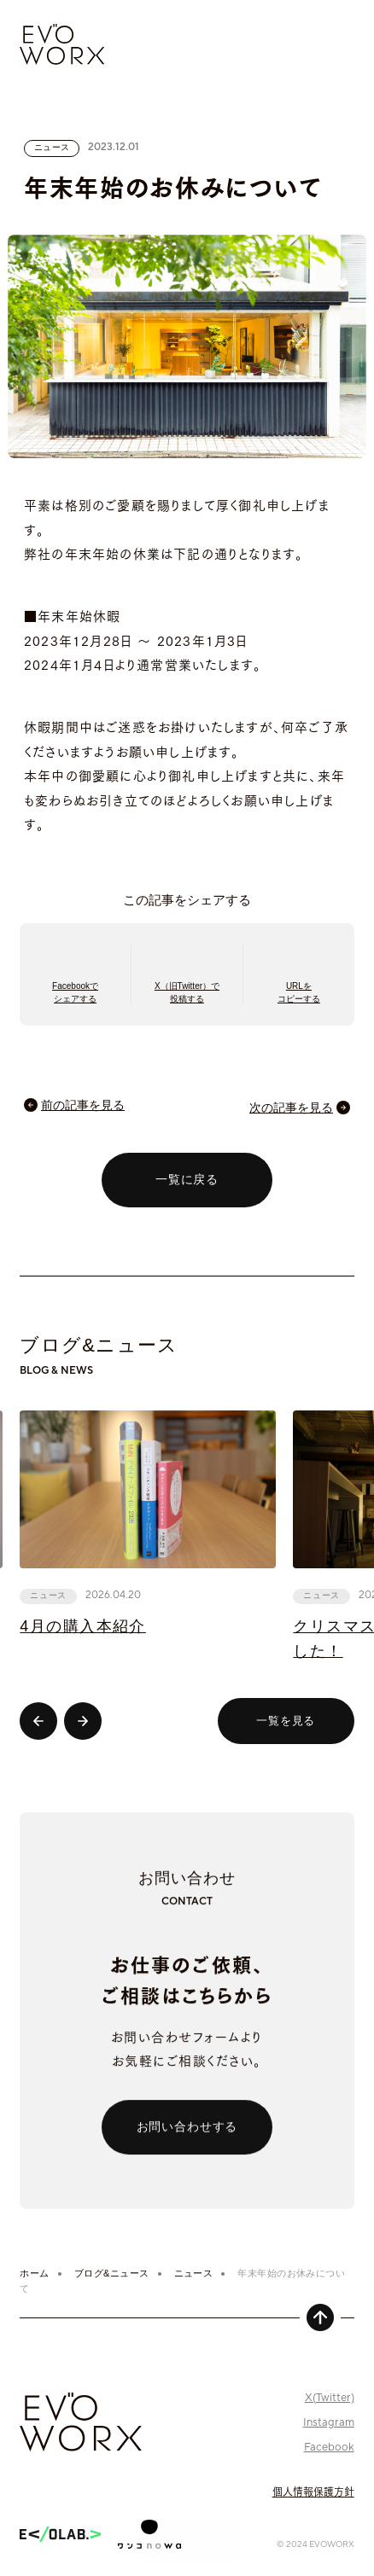 The height and width of the screenshot is (2576, 374). I want to click on ホーム, so click(34, 2273).